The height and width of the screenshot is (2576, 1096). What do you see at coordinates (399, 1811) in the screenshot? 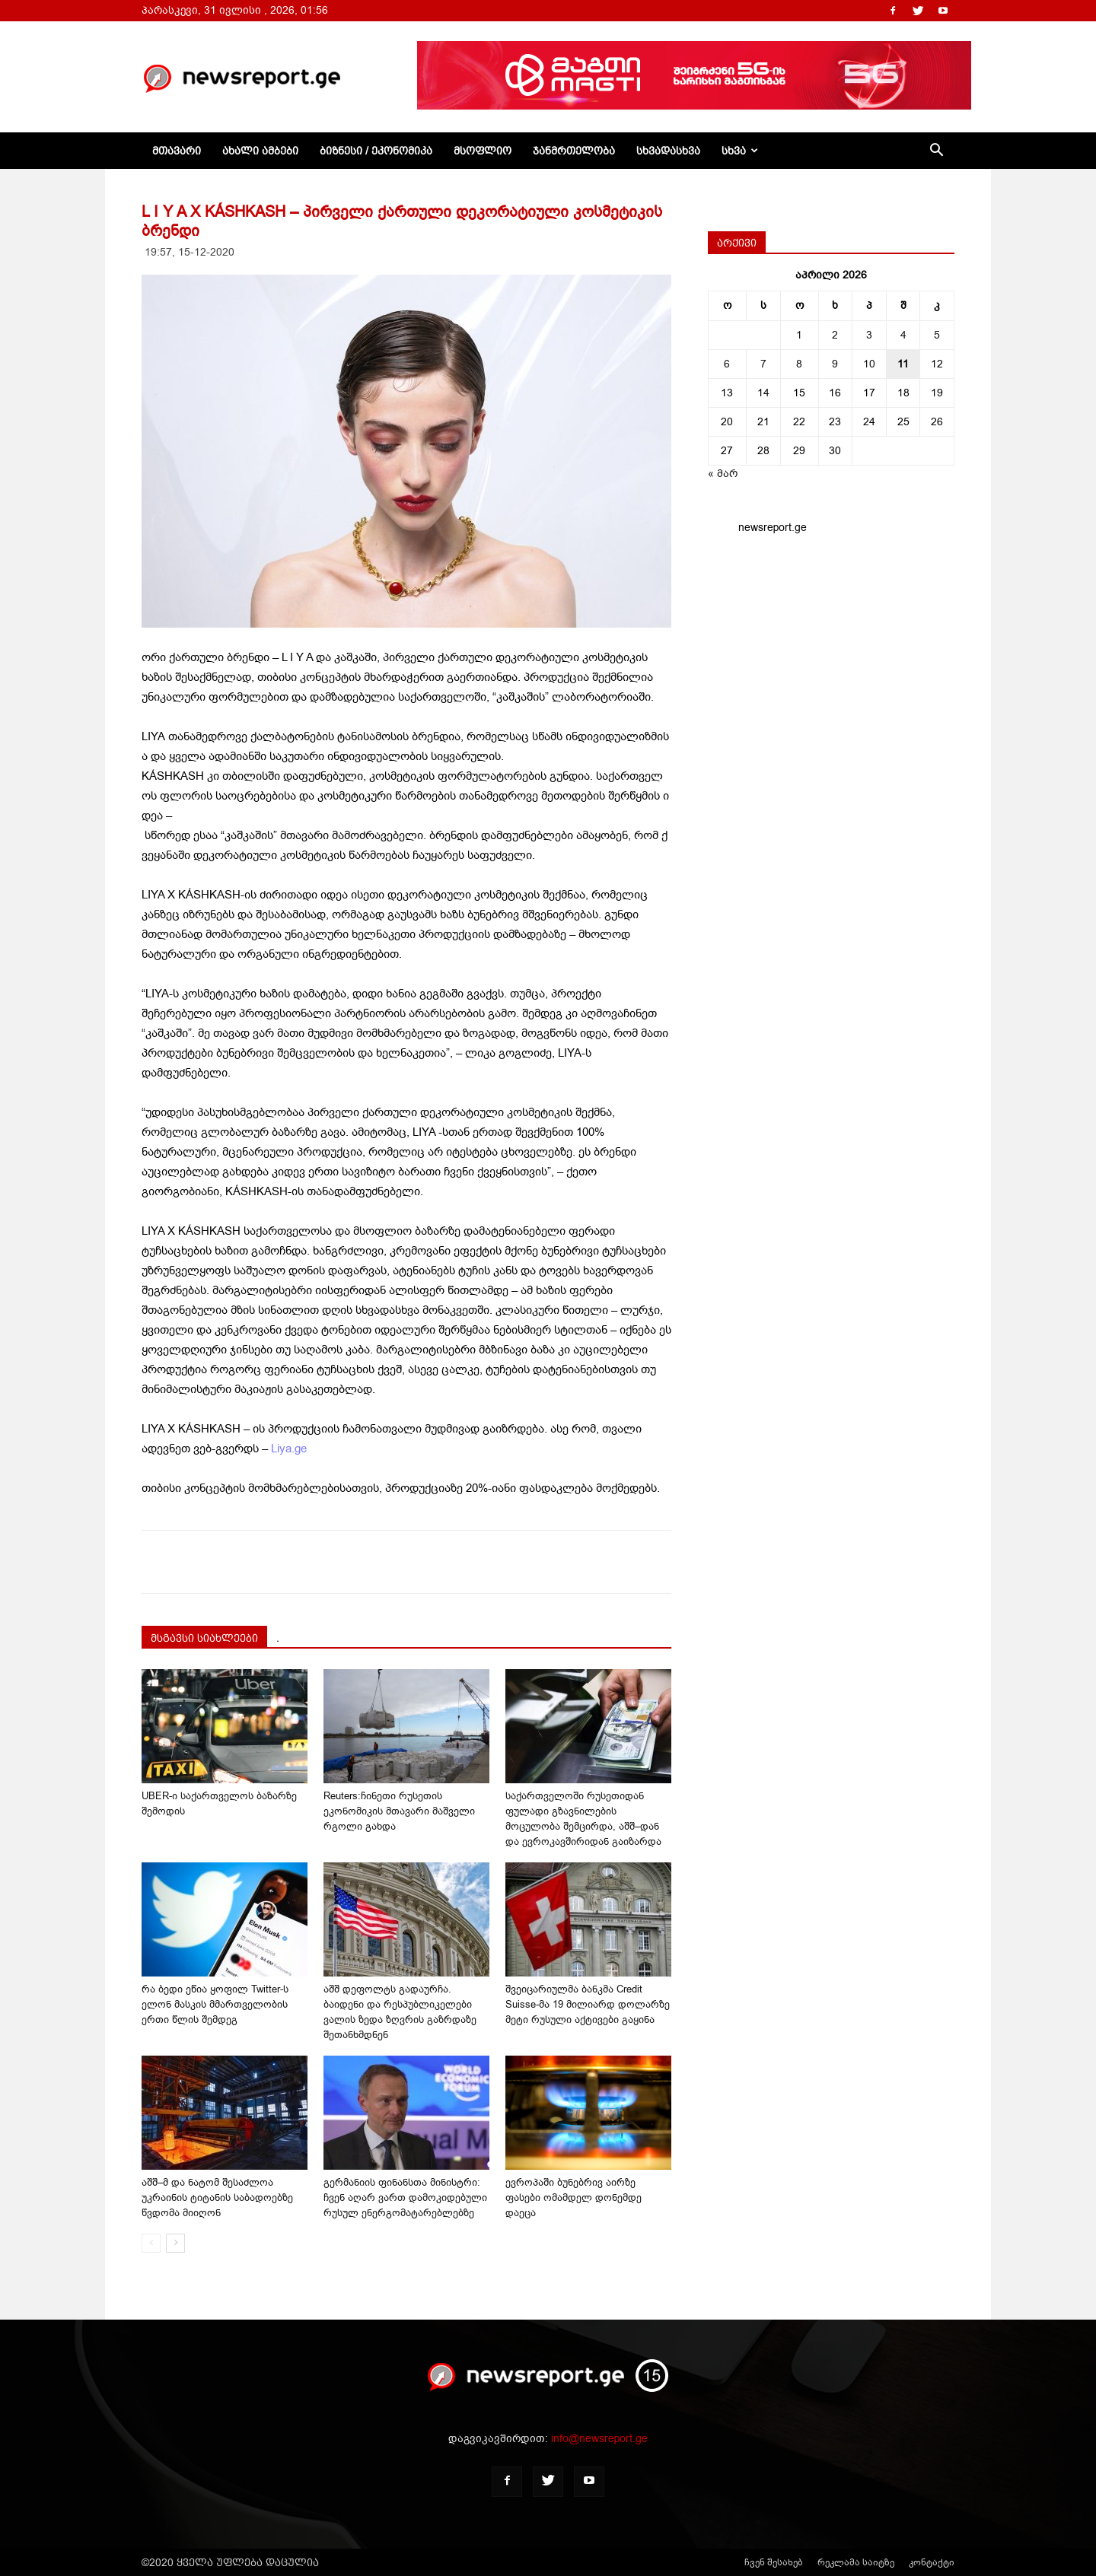
I see `Reuters:ჩინეთი რუსეთის ეკონომიკის მთავარი მაშველი რგოლი გახდა` at bounding box center [399, 1811].